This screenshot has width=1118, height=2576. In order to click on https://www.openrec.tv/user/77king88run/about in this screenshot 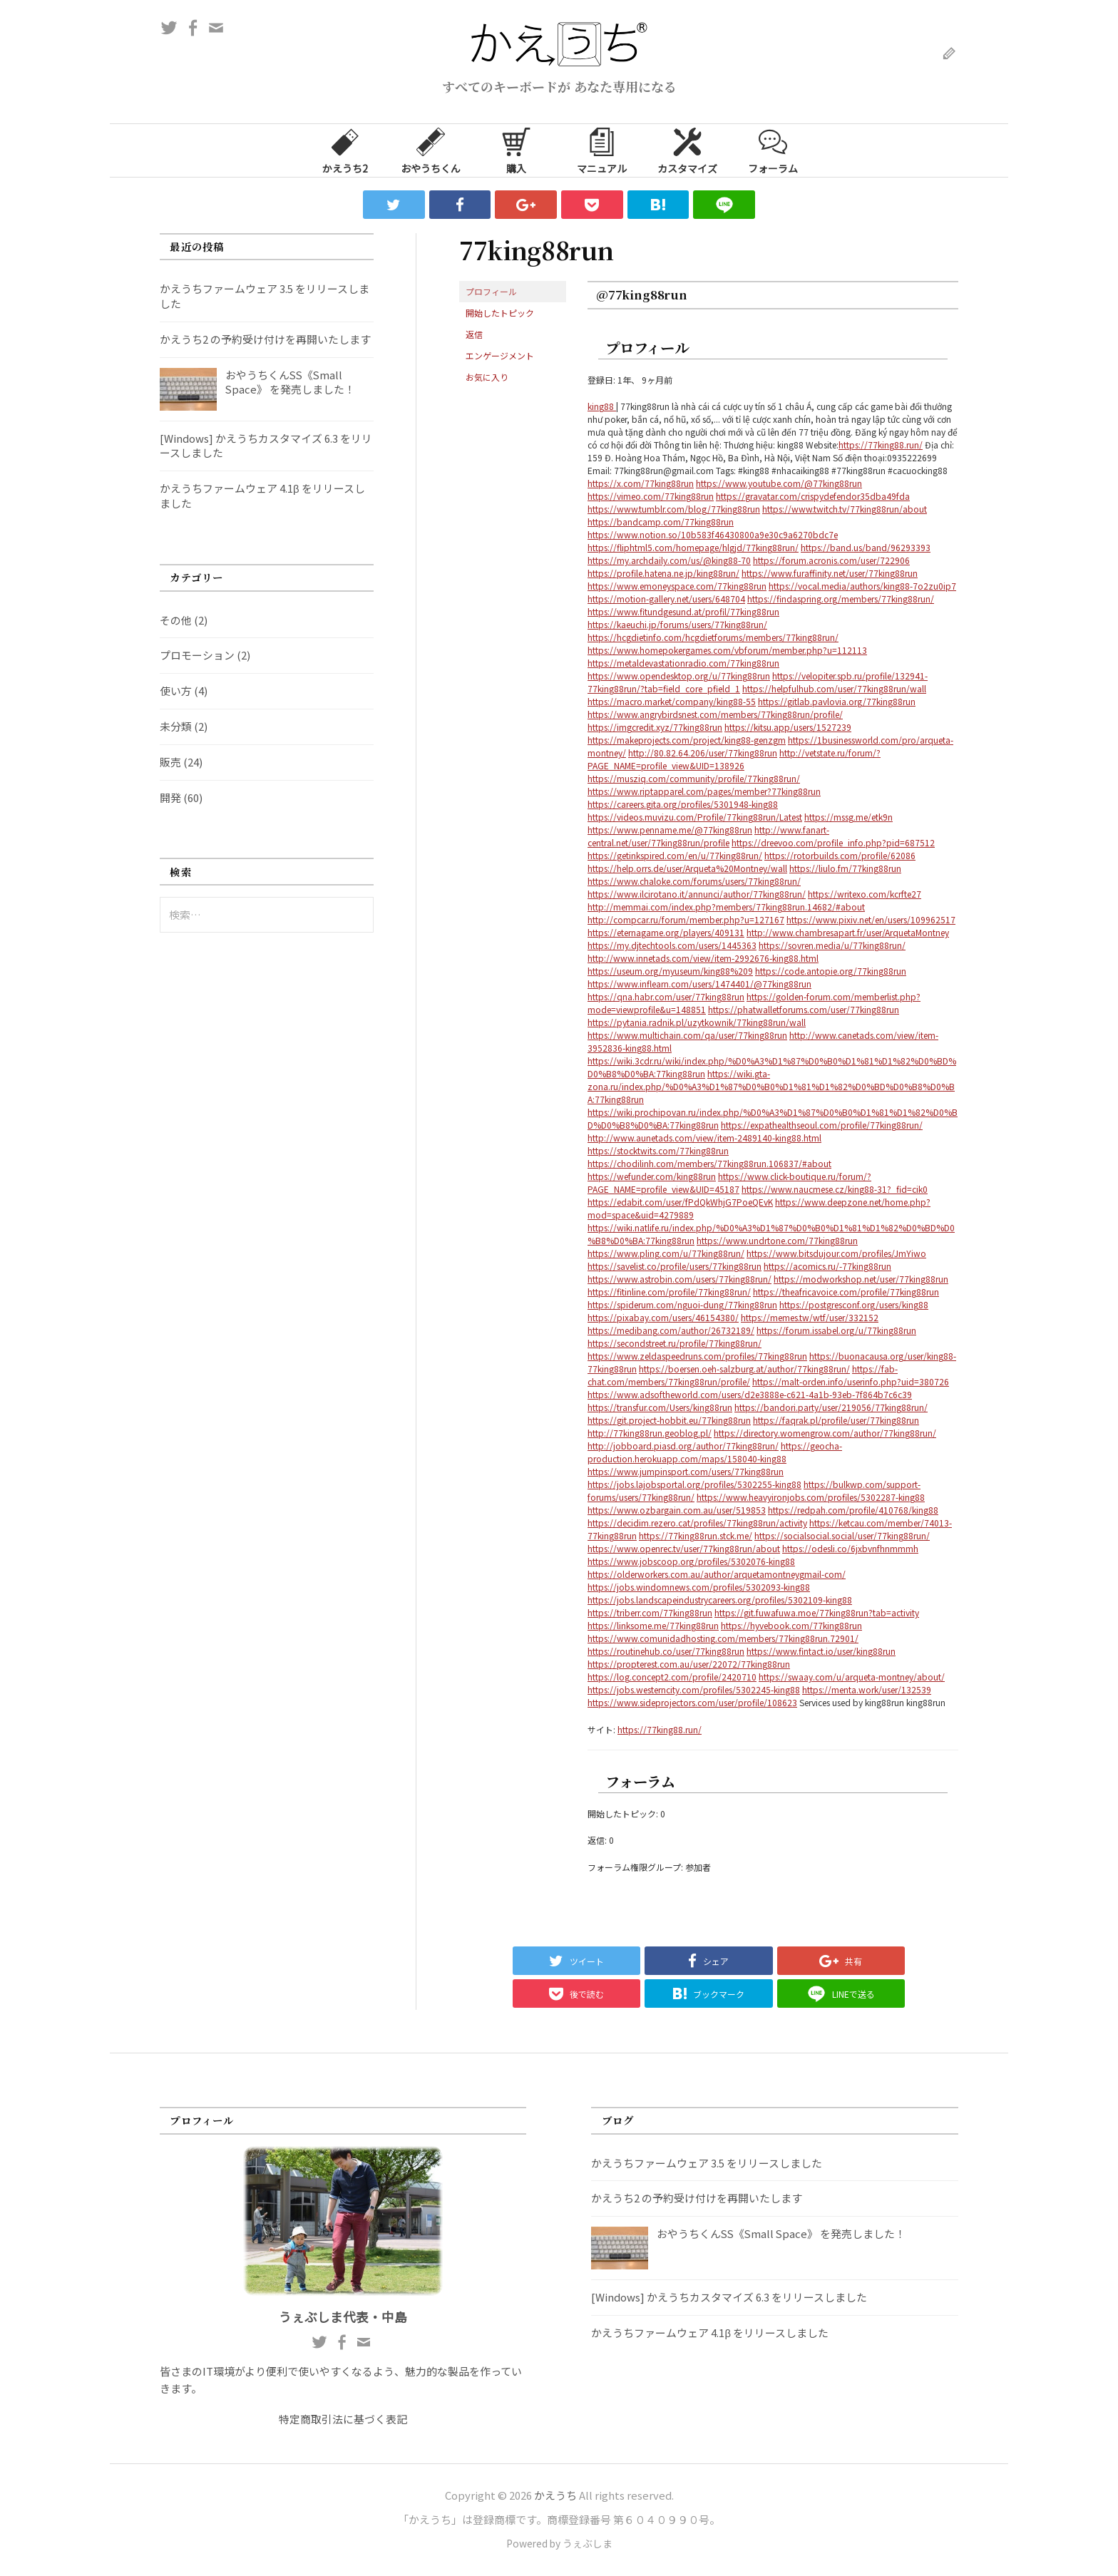, I will do `click(684, 1548)`.